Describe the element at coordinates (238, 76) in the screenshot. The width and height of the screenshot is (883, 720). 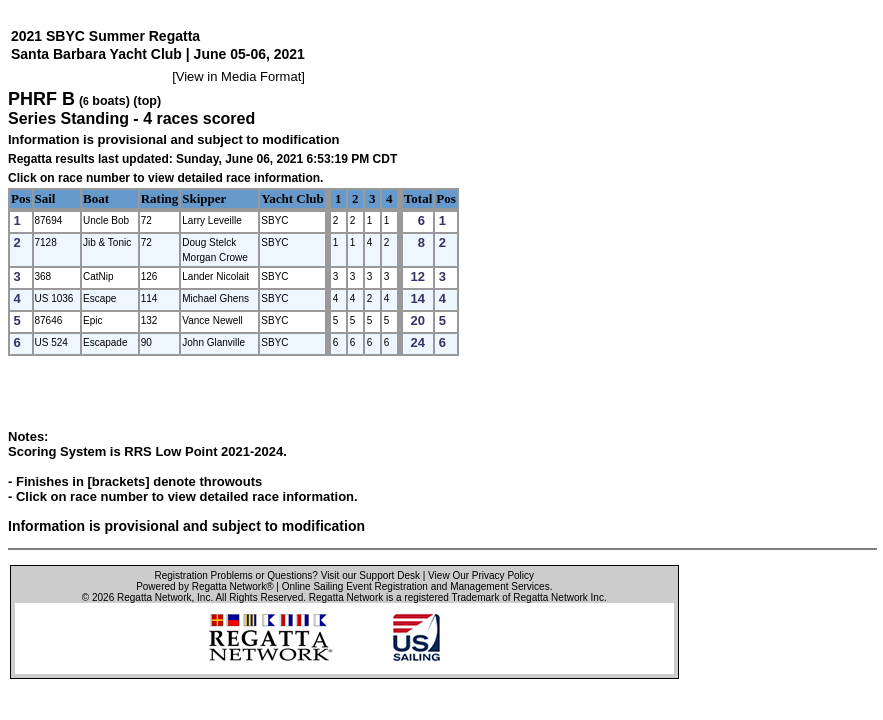
I see `View in Media Format` at that location.